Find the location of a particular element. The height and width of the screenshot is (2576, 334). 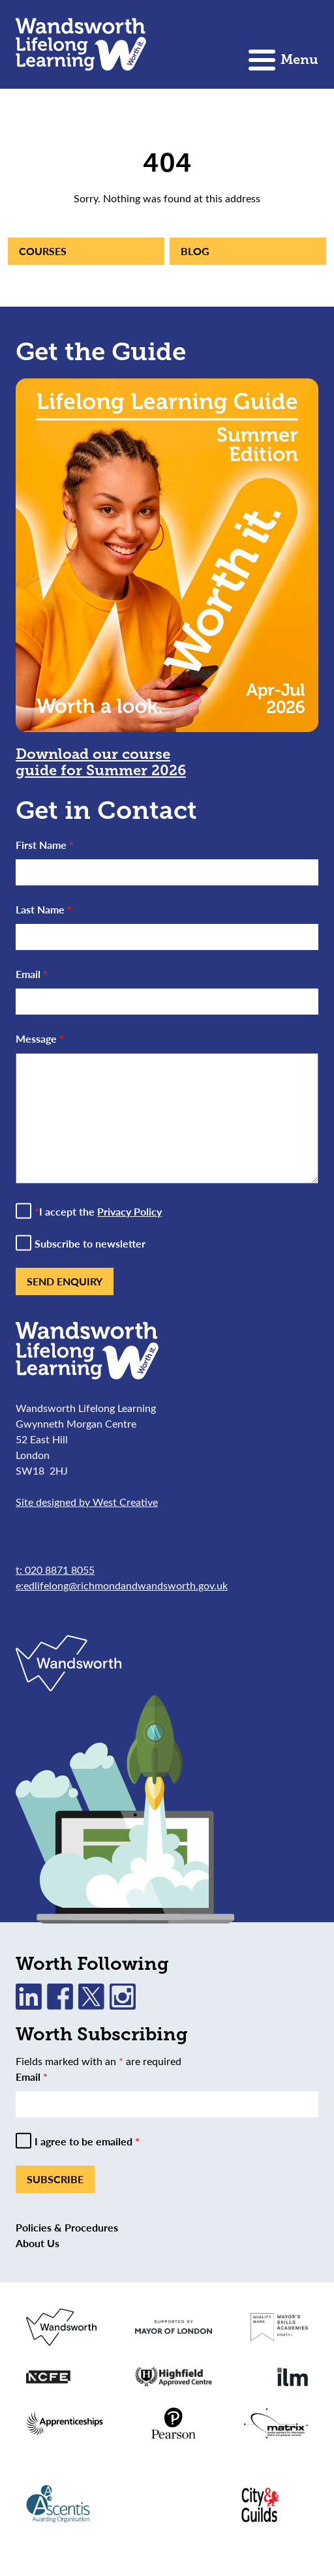

t: 020 8871 8055 is located at coordinates (55, 1569).